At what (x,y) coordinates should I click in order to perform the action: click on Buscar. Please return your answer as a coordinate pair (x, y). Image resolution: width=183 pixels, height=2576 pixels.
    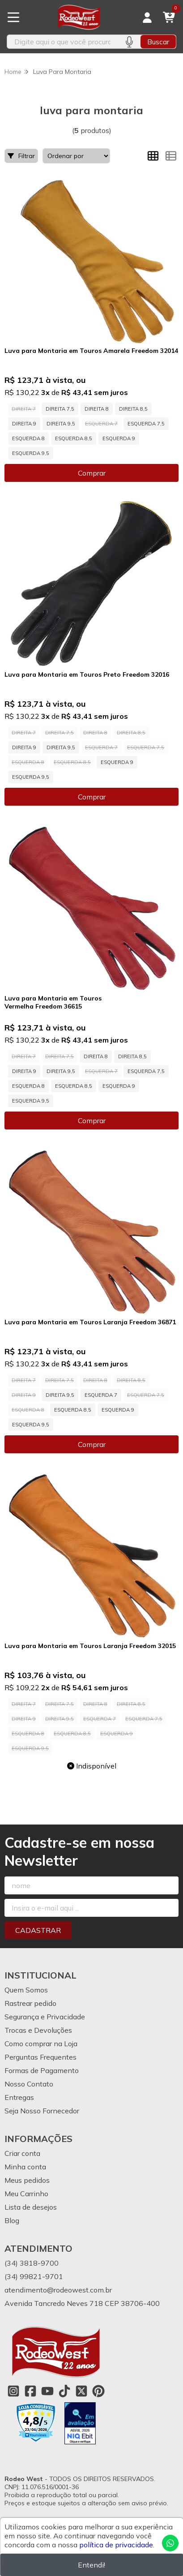
    Looking at the image, I should click on (158, 41).